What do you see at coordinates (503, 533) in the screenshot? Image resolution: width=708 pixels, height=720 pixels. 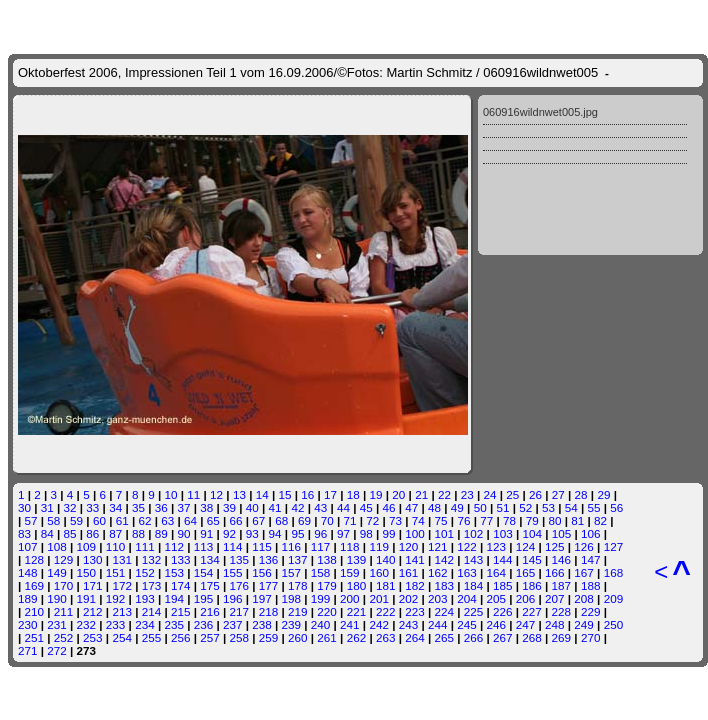 I see `103` at bounding box center [503, 533].